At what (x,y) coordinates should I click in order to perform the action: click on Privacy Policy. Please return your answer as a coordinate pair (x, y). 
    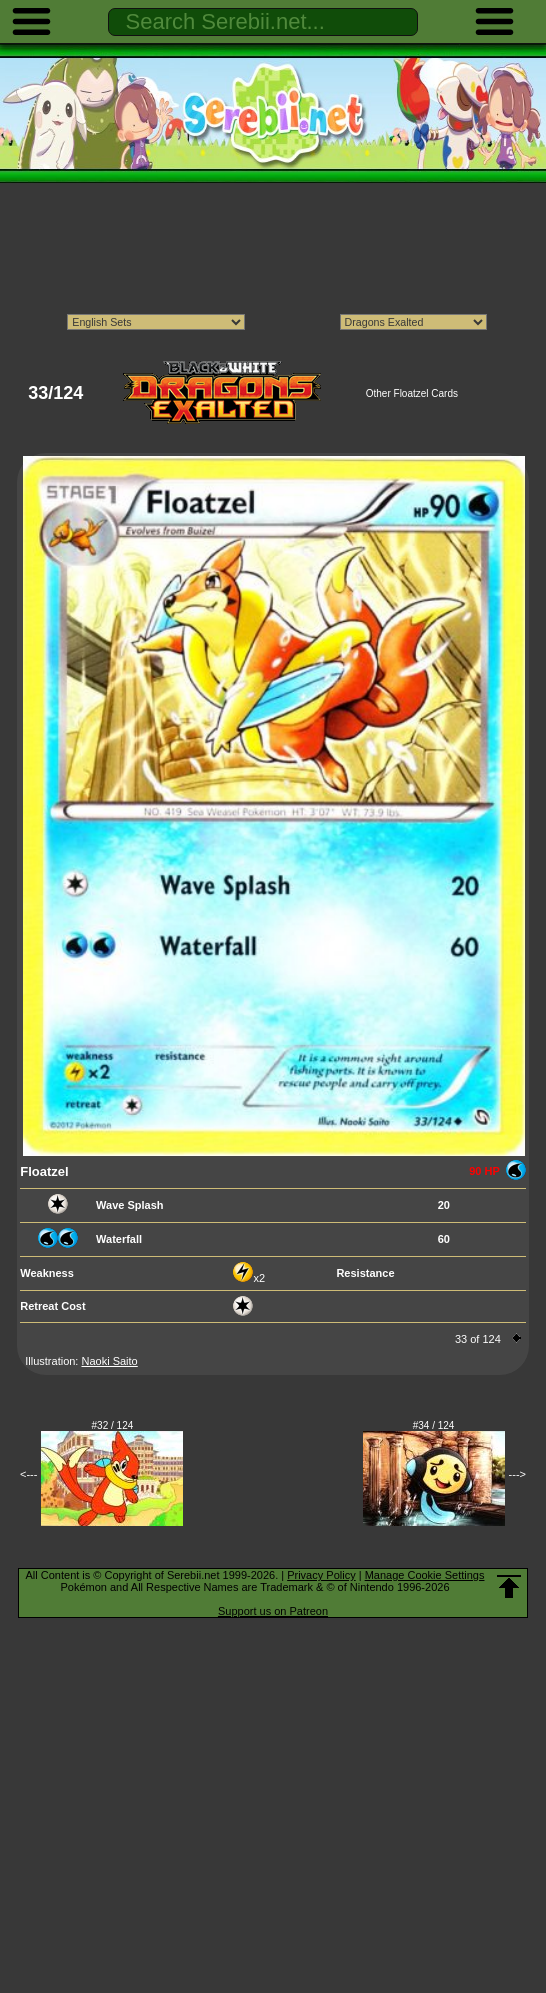
    Looking at the image, I should click on (321, 1575).